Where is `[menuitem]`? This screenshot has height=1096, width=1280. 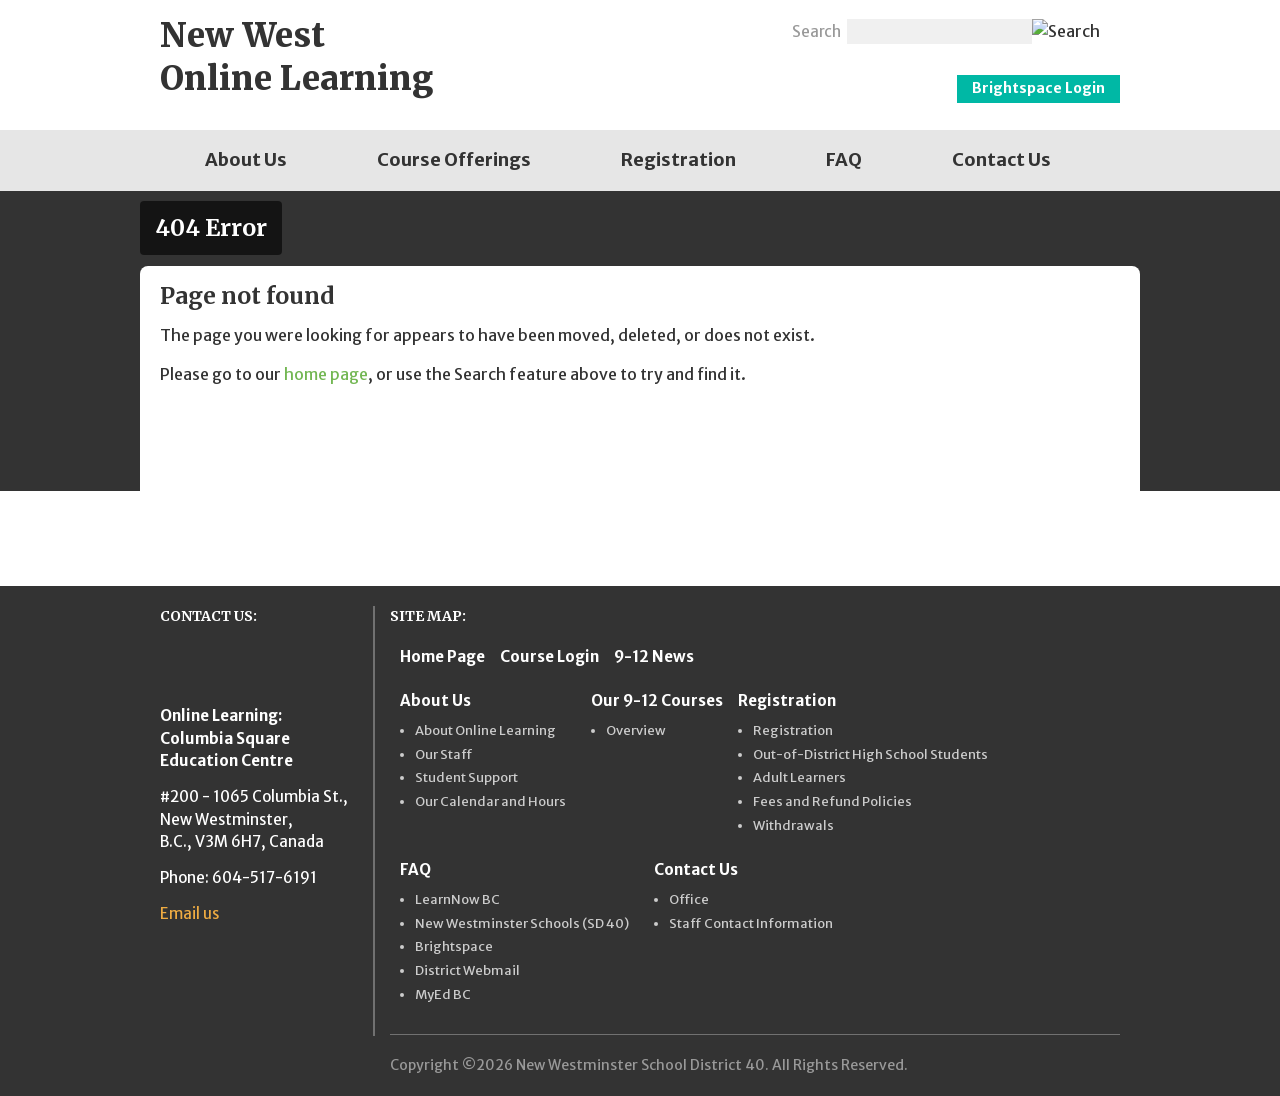 [menuitem] is located at coordinates (246, 160).